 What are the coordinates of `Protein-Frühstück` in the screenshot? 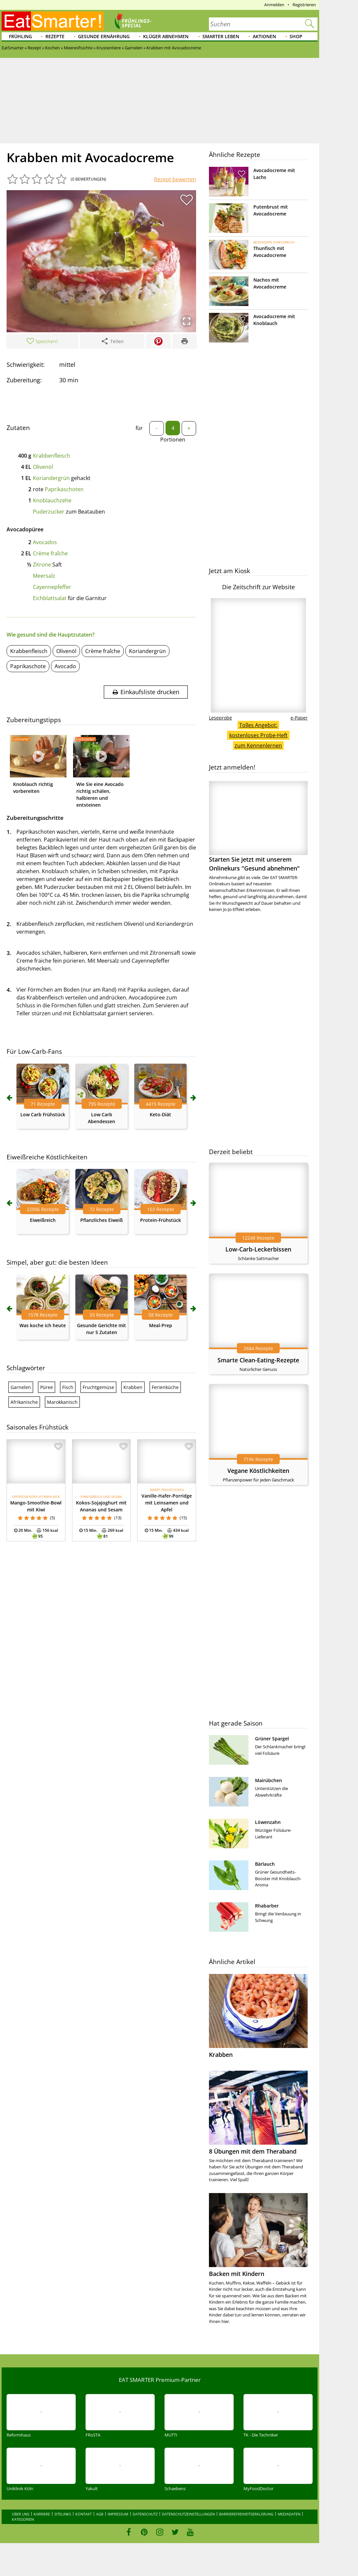 It's located at (160, 1220).